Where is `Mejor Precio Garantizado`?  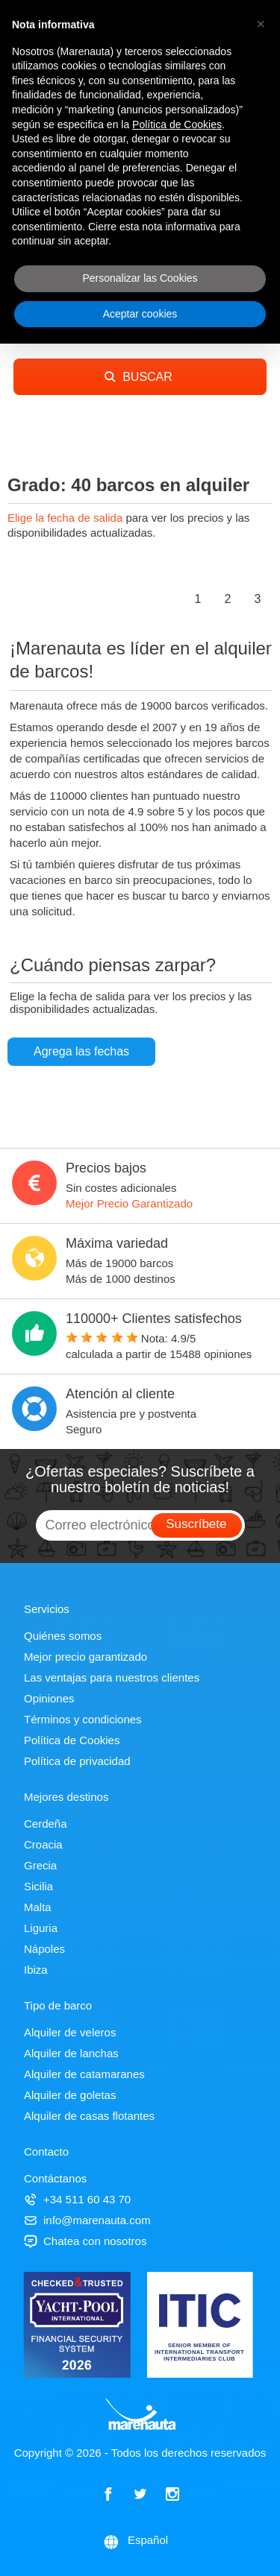
Mejor Precio Garantizado is located at coordinates (129, 1203).